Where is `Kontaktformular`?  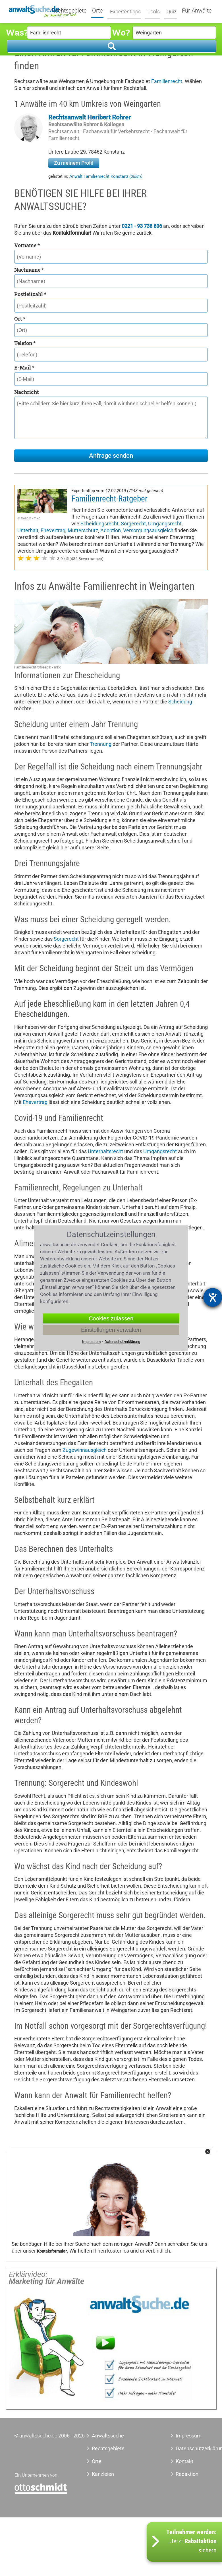 Kontaktformular is located at coordinates (52, 2251).